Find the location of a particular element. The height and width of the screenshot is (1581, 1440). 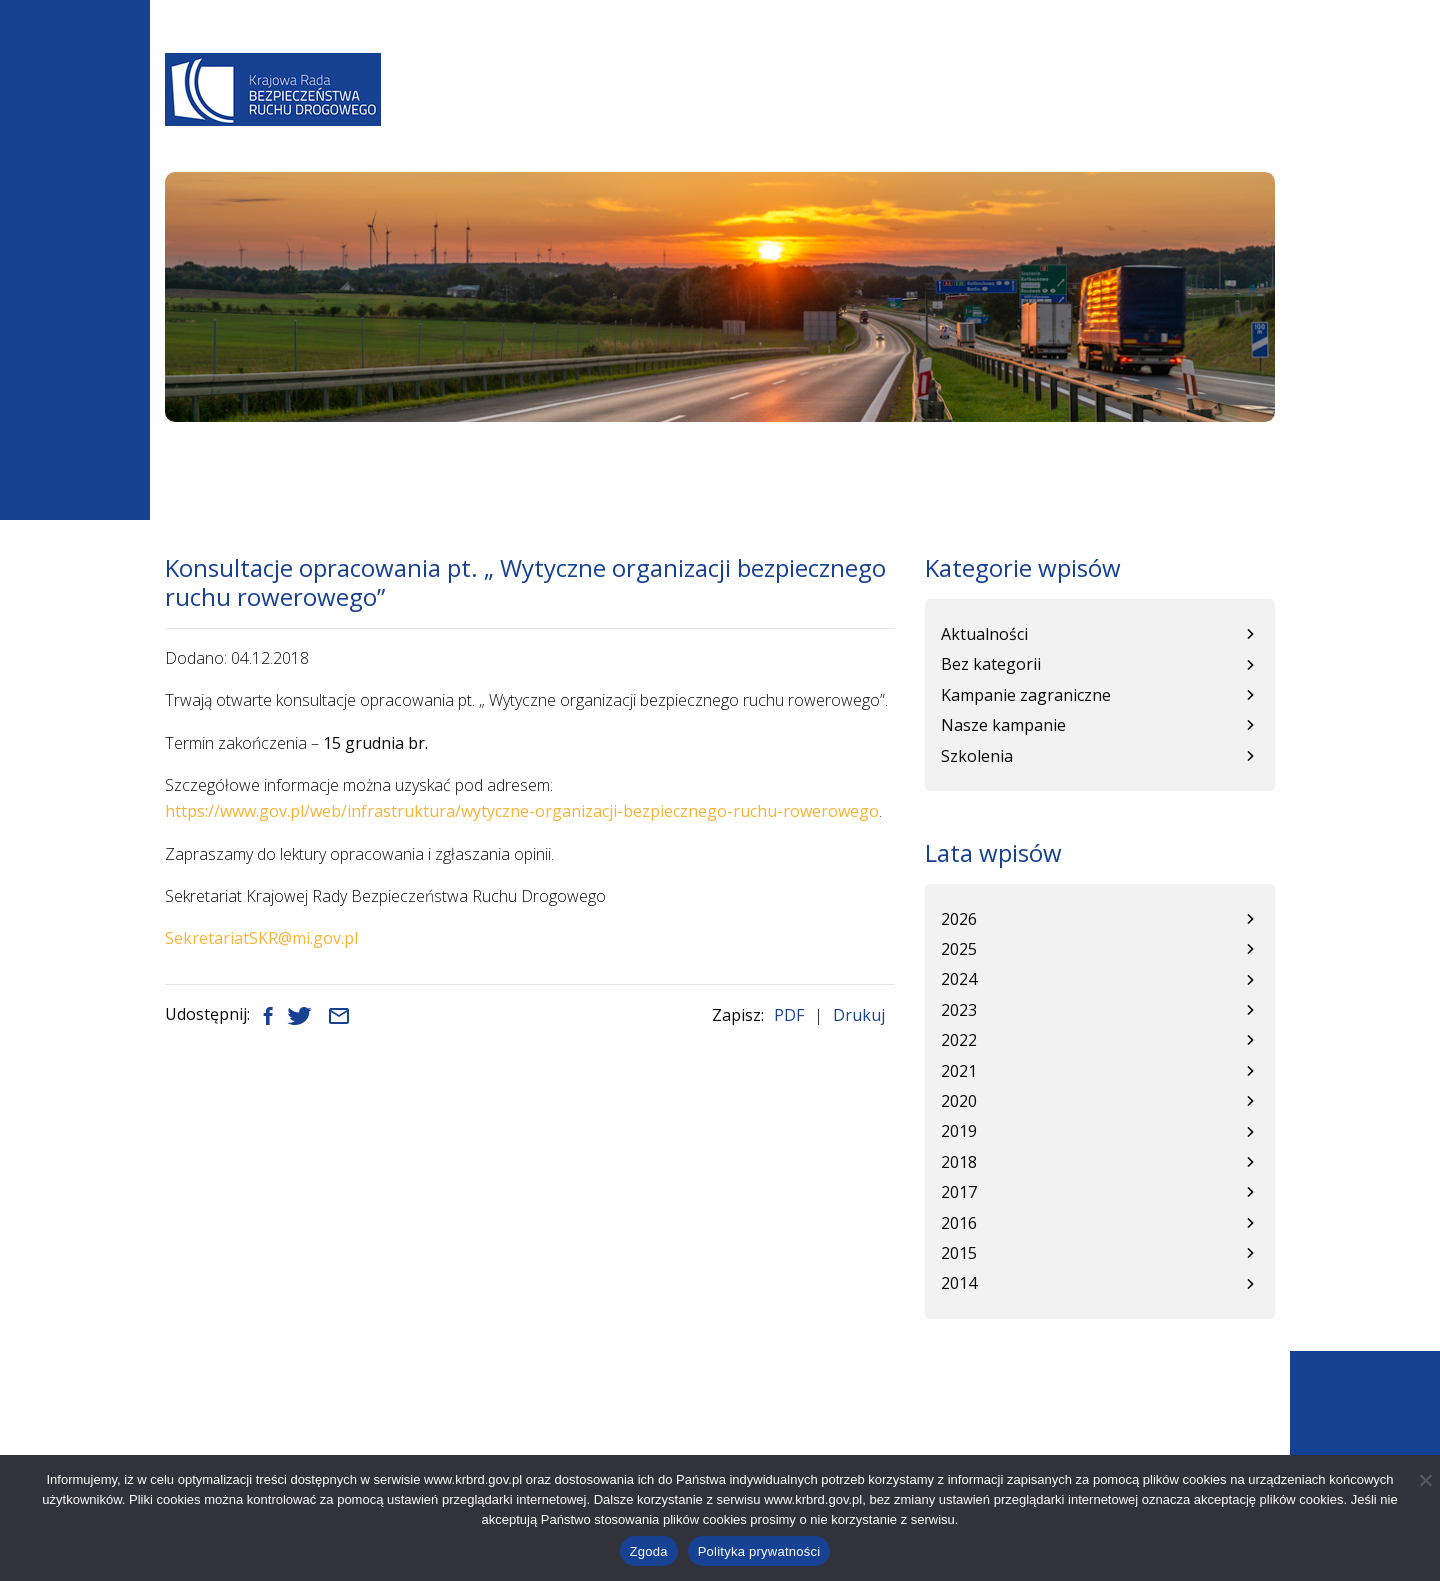

2015 is located at coordinates (959, 1253).